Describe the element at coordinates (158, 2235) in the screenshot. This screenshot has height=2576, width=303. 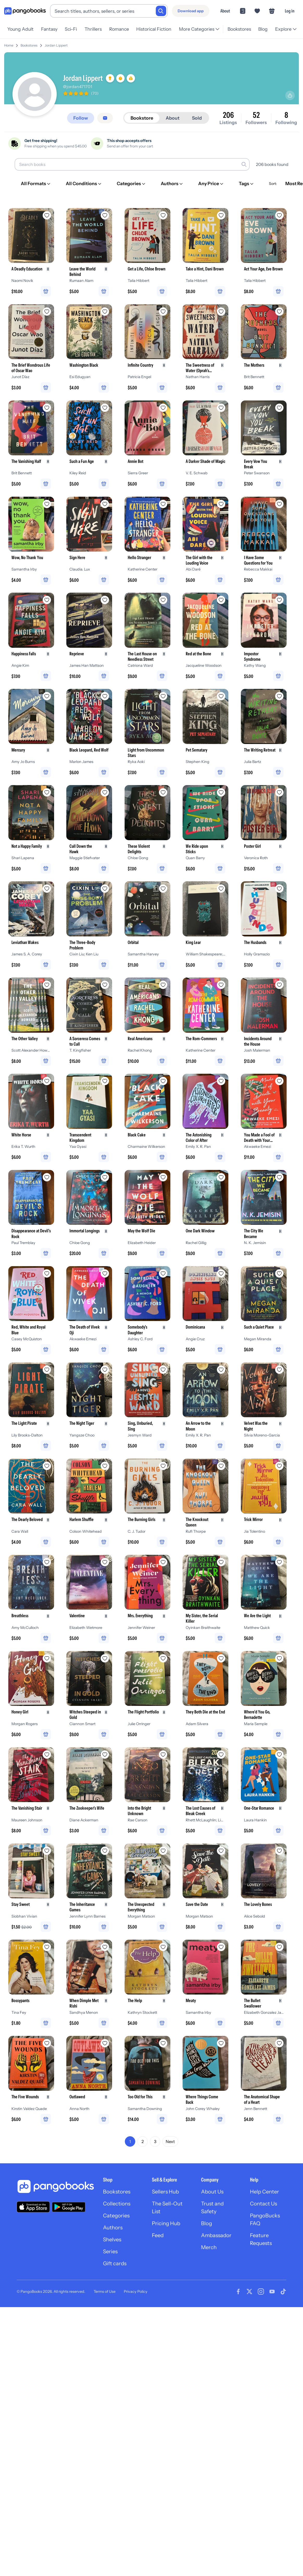
I see `Feed` at that location.